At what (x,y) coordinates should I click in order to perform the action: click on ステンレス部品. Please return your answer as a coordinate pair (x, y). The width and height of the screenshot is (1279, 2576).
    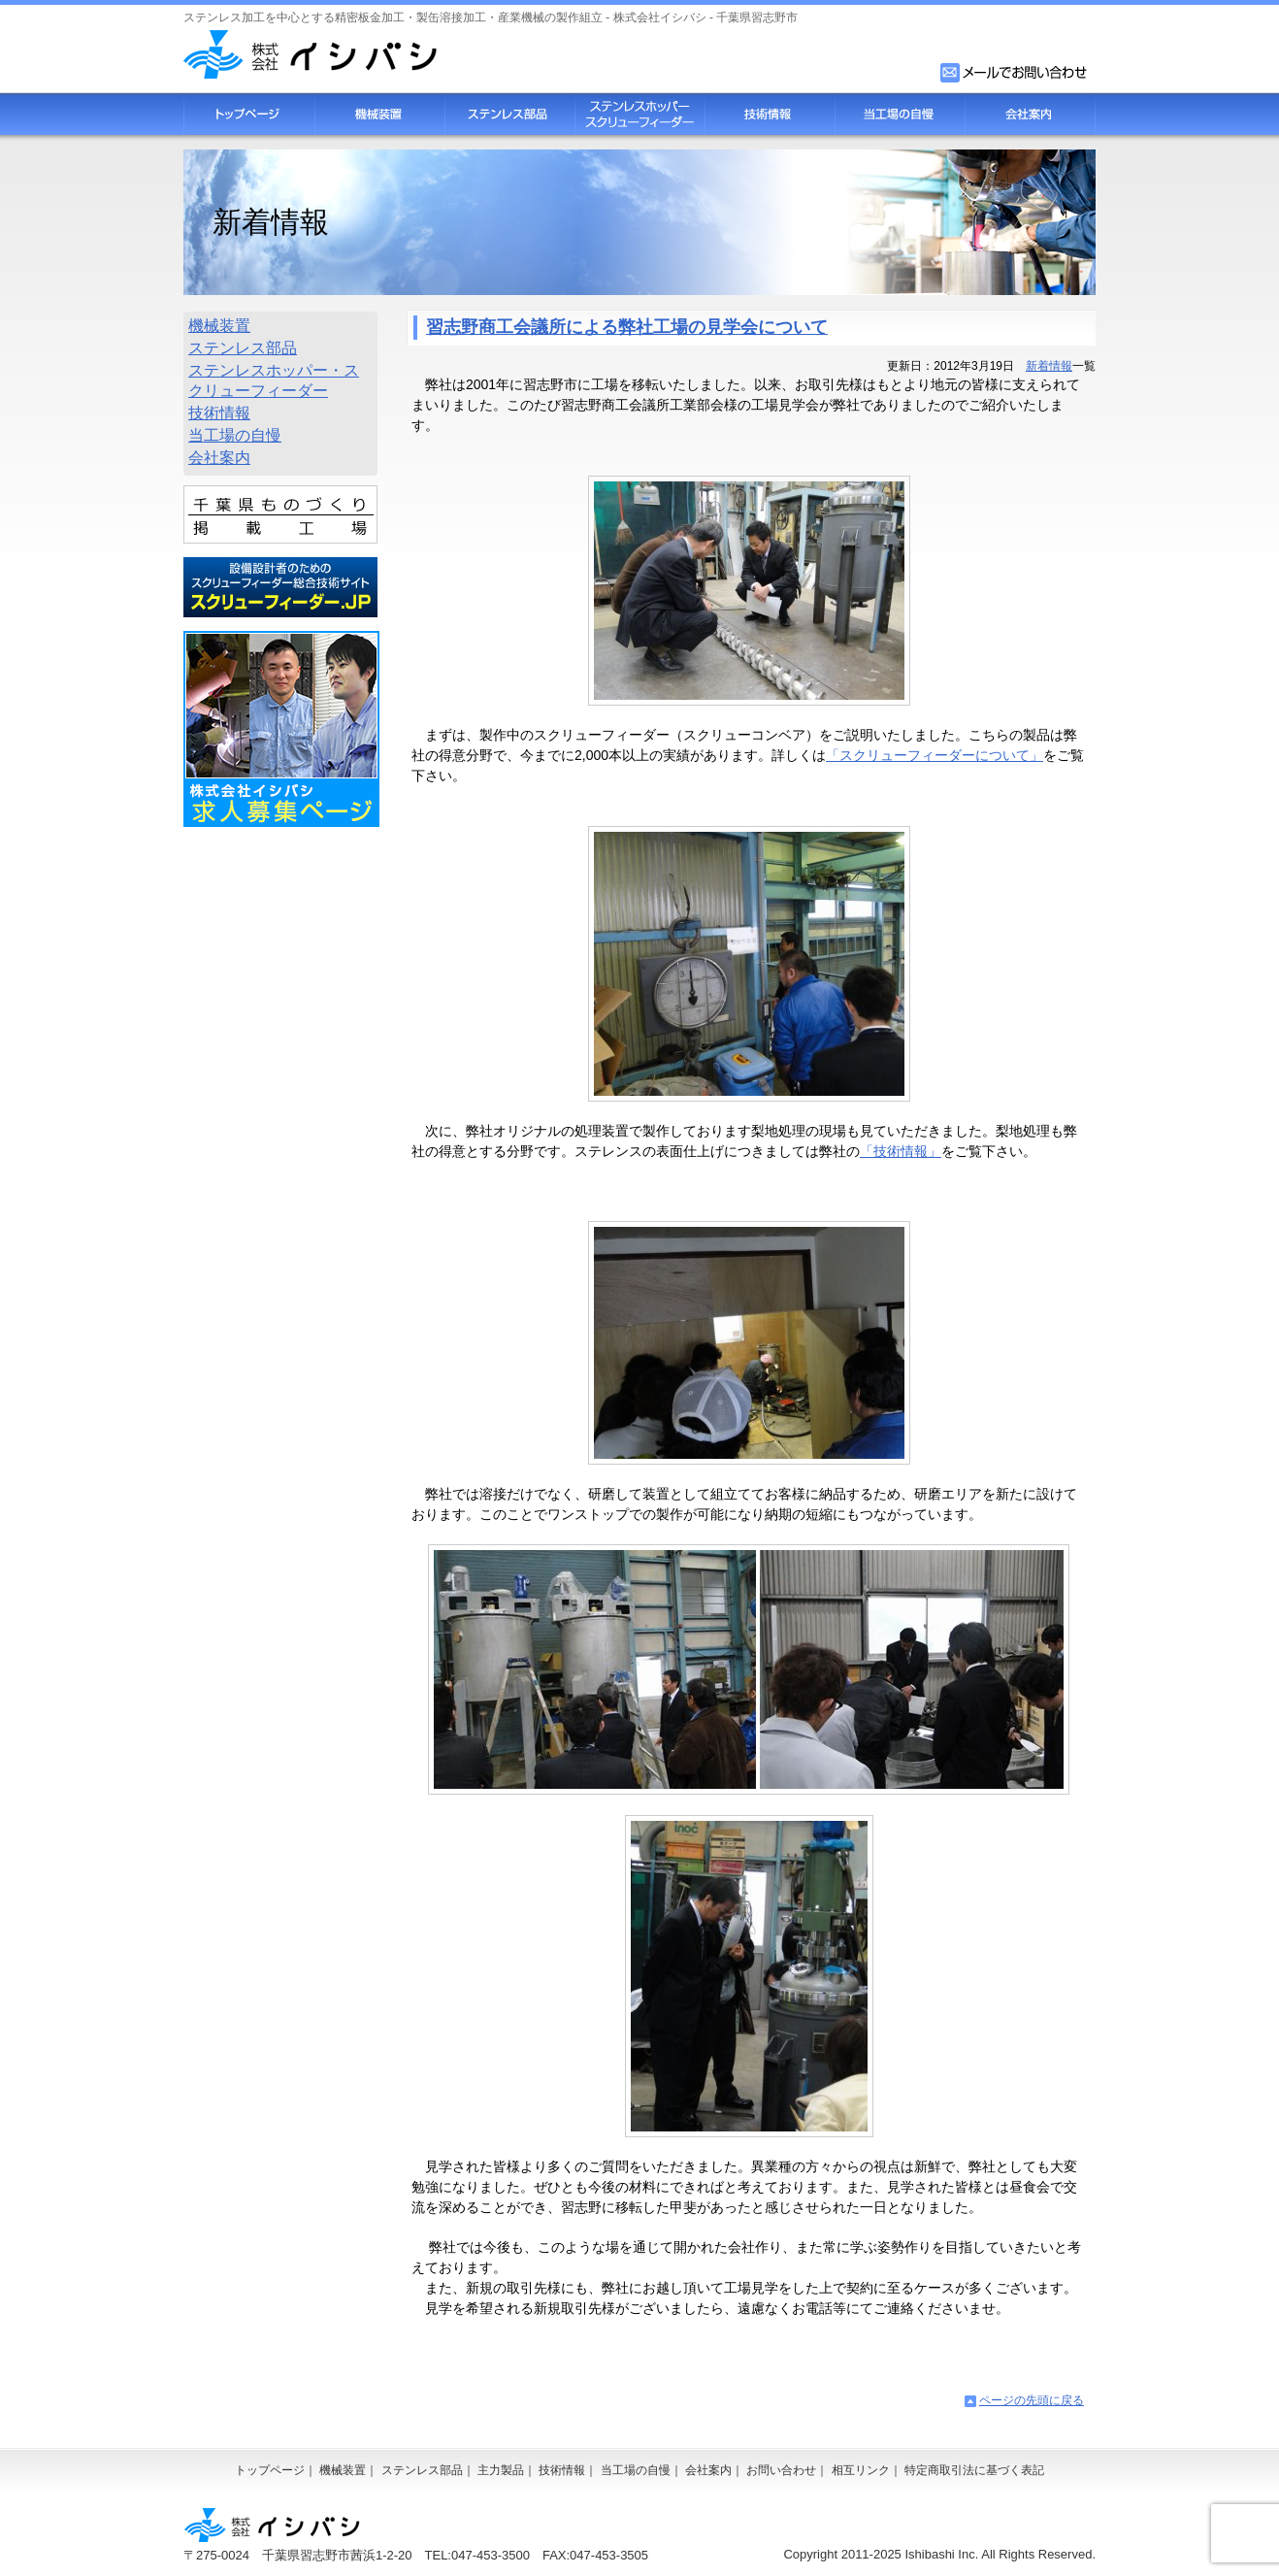
    Looking at the image, I should click on (509, 114).